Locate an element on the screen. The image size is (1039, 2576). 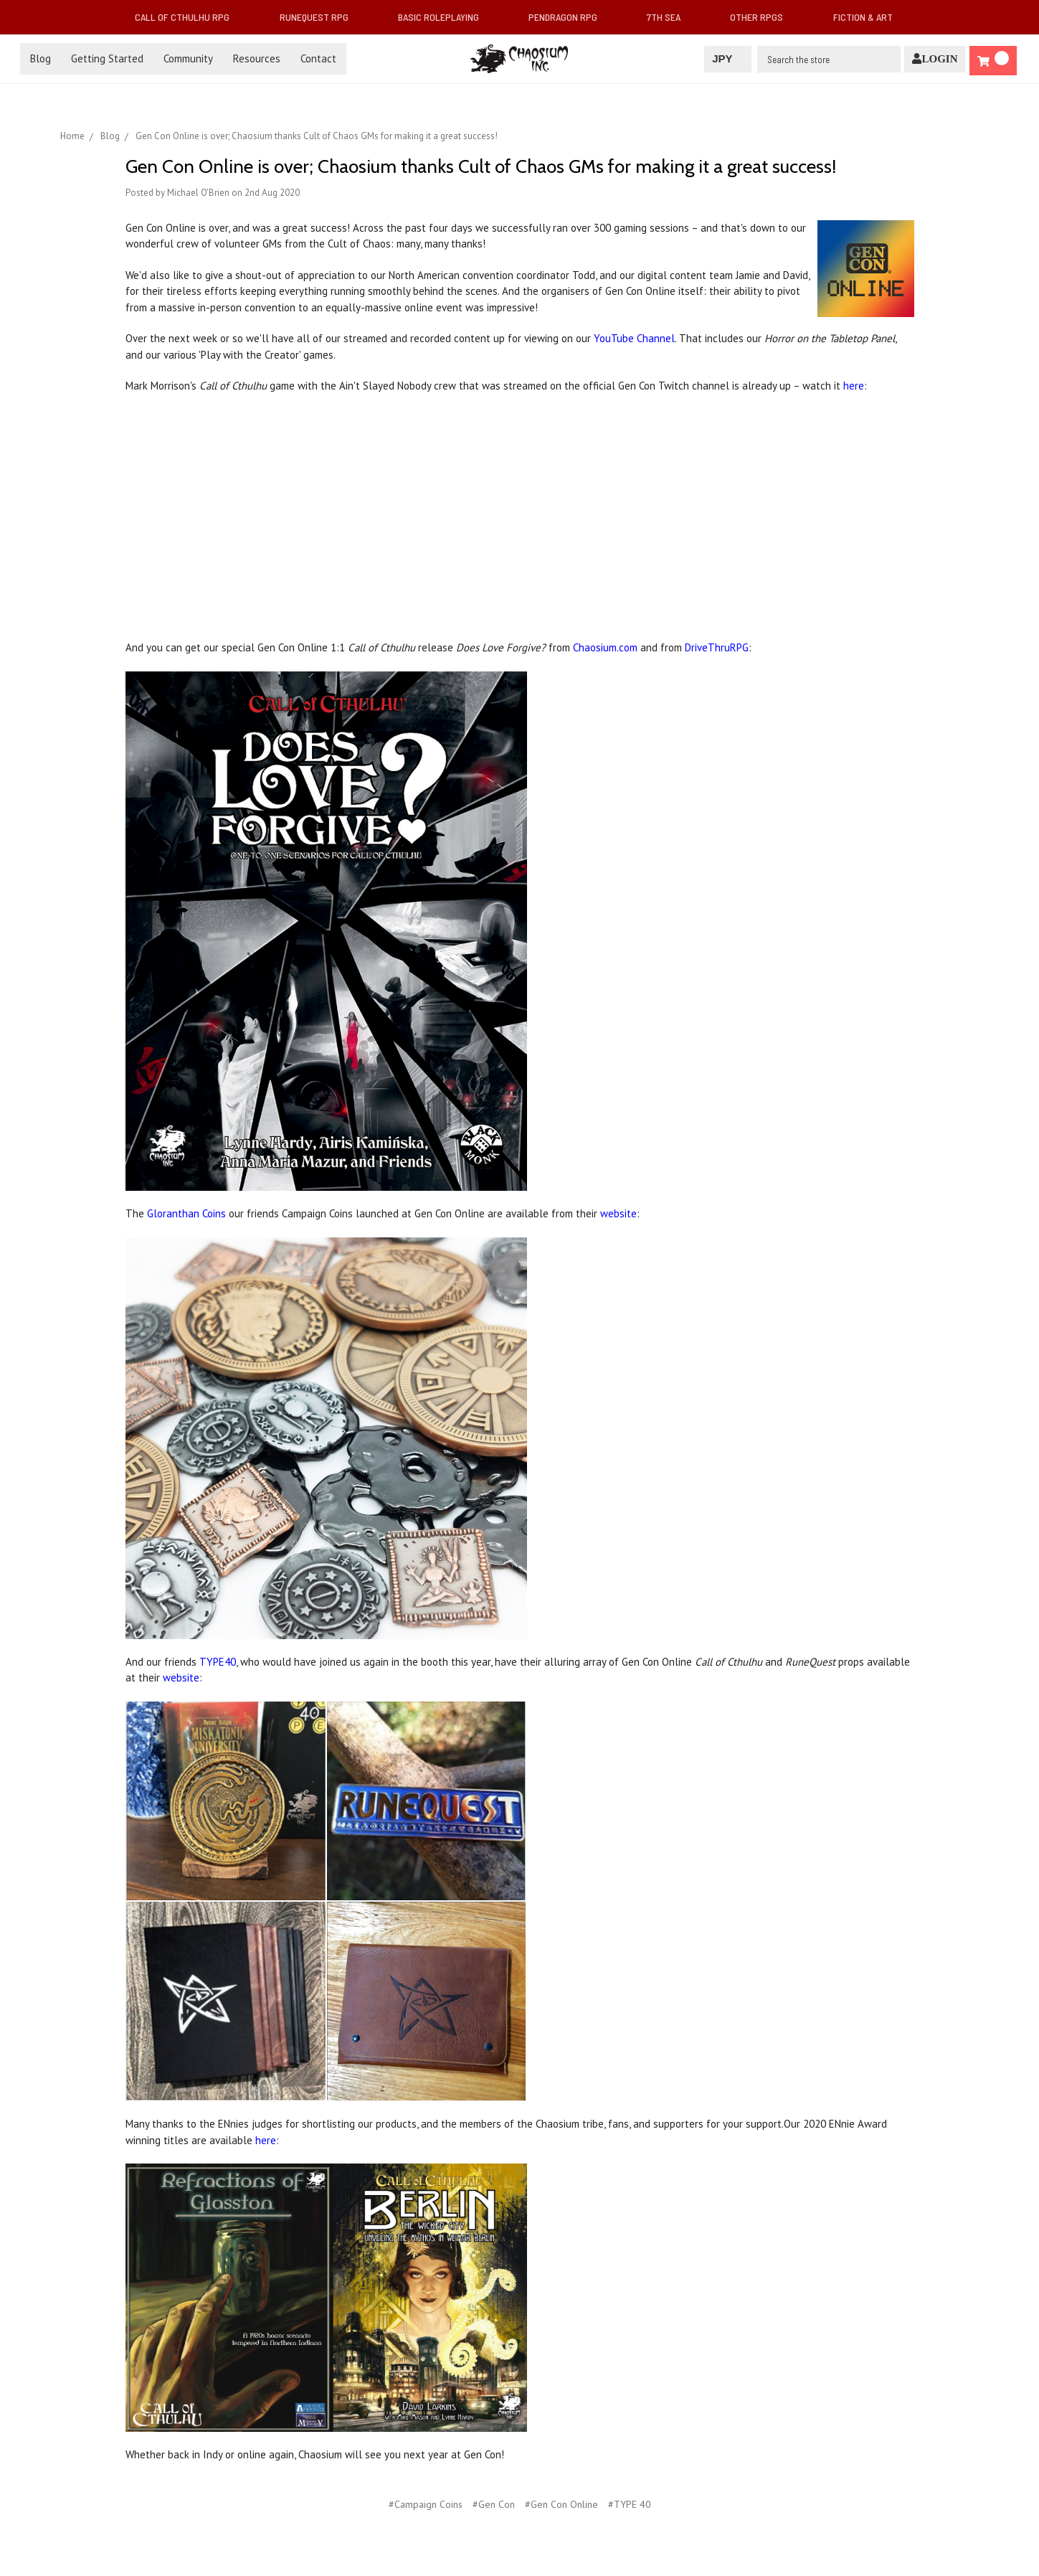
7th Sea is located at coordinates (669, 17).